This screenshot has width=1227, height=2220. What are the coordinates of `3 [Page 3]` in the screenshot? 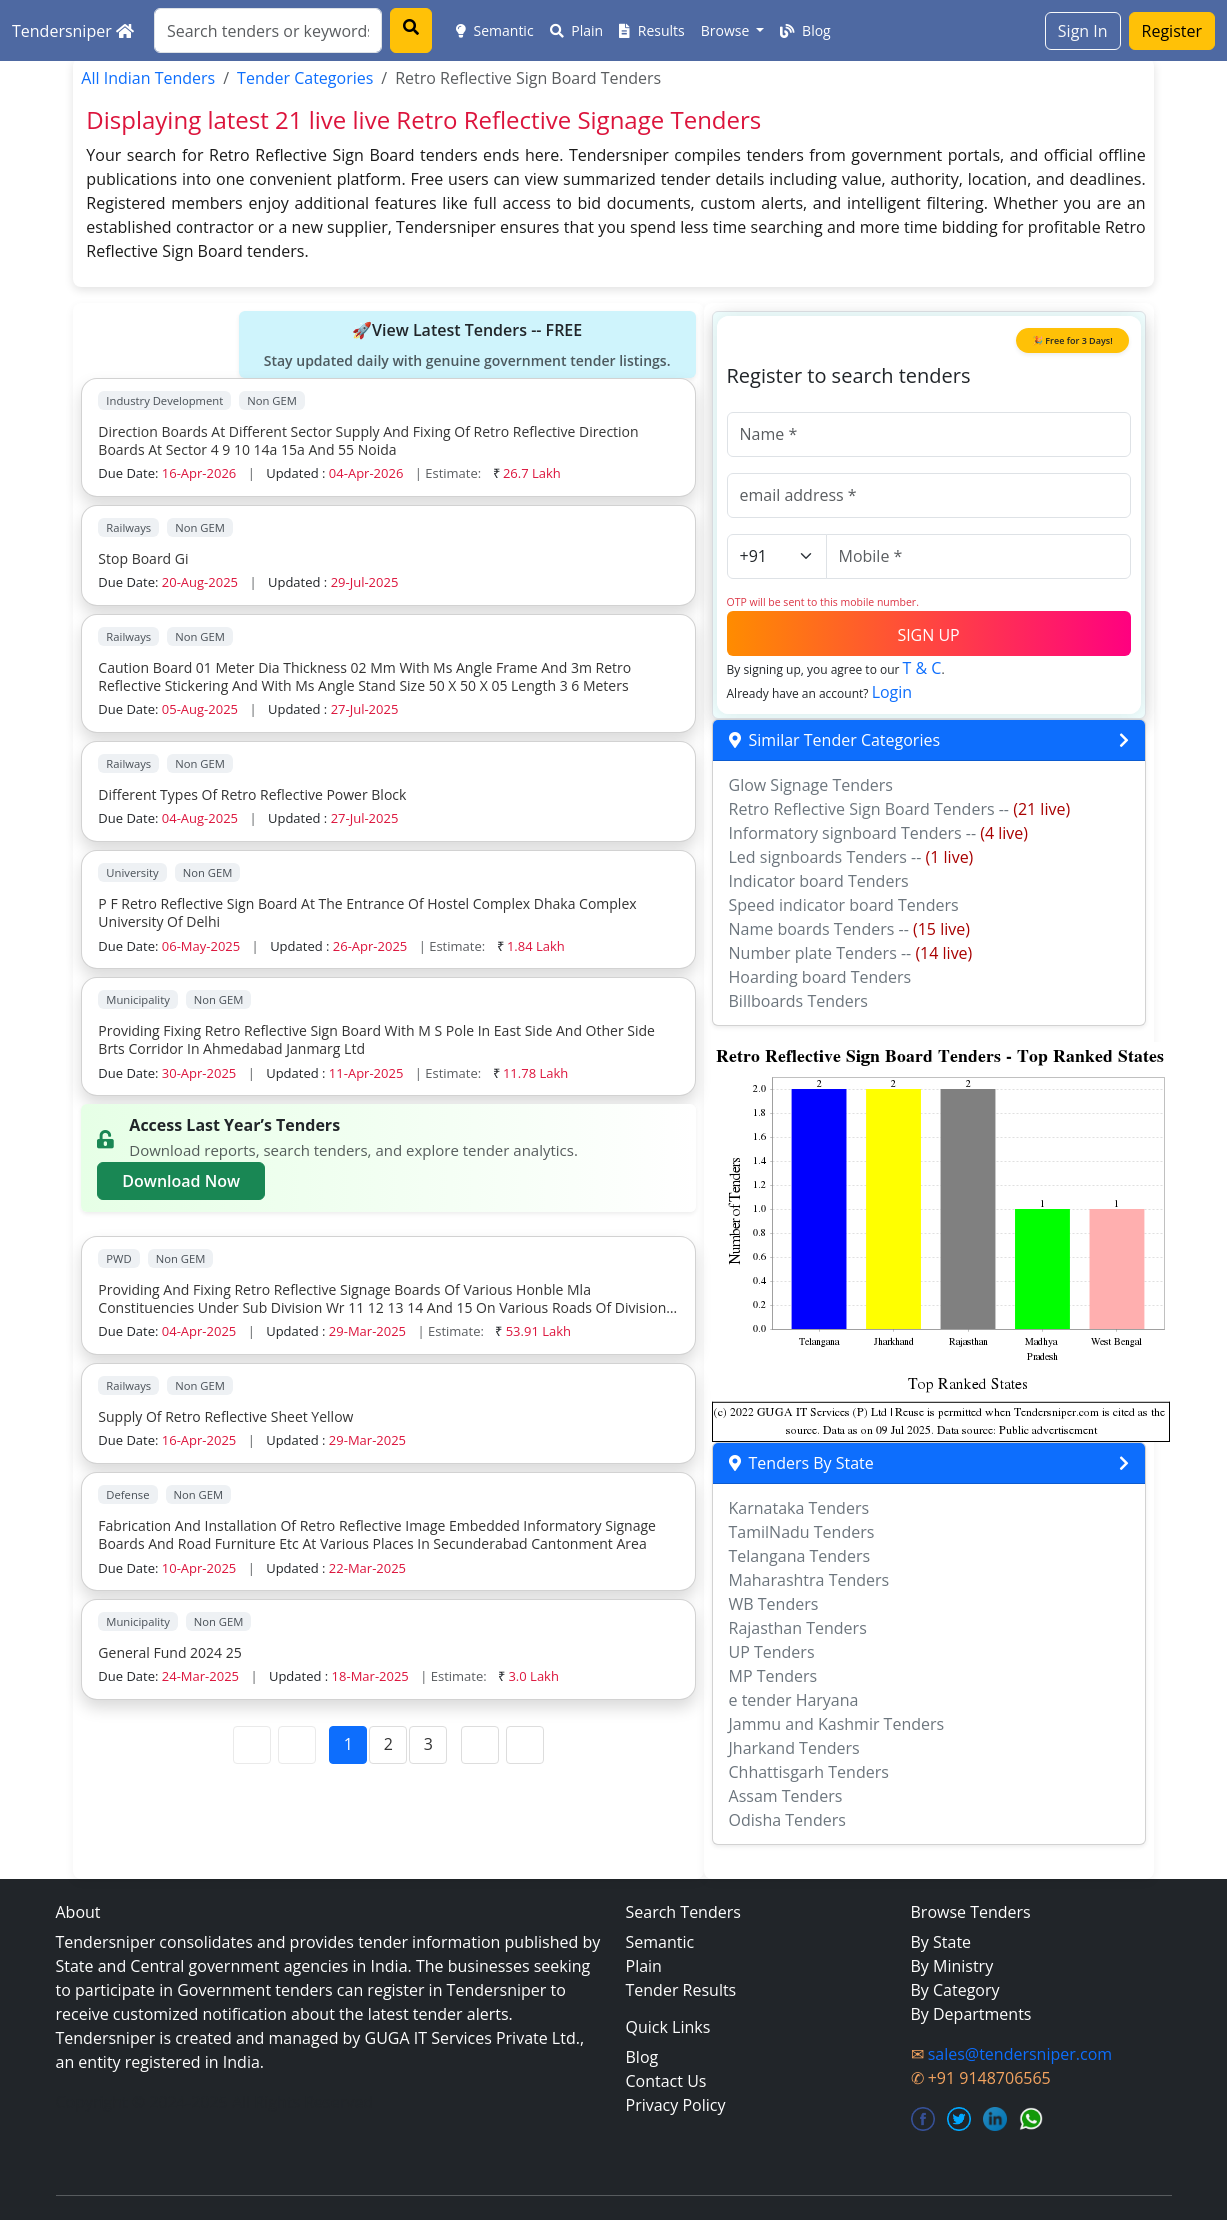 It's located at (428, 1744).